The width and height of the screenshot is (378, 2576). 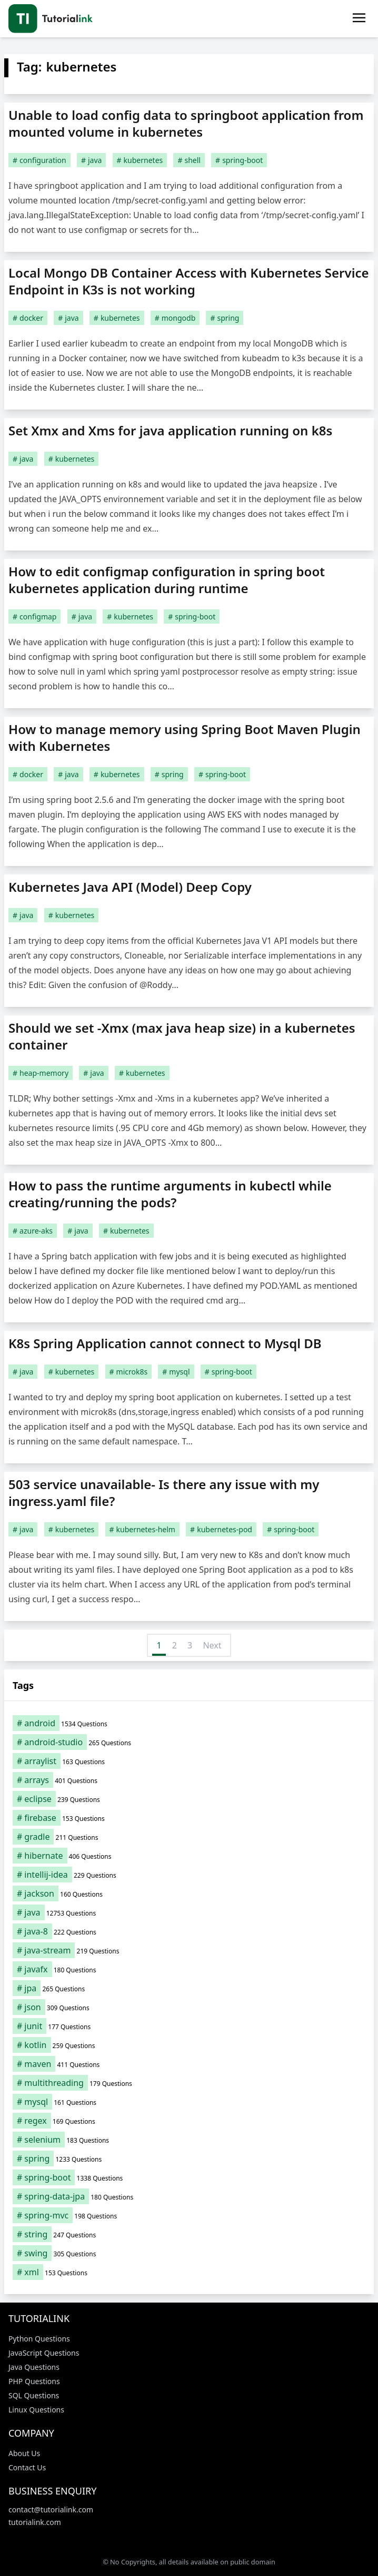 What do you see at coordinates (189, 2120) in the screenshot?
I see `[regex (169 items)]` at bounding box center [189, 2120].